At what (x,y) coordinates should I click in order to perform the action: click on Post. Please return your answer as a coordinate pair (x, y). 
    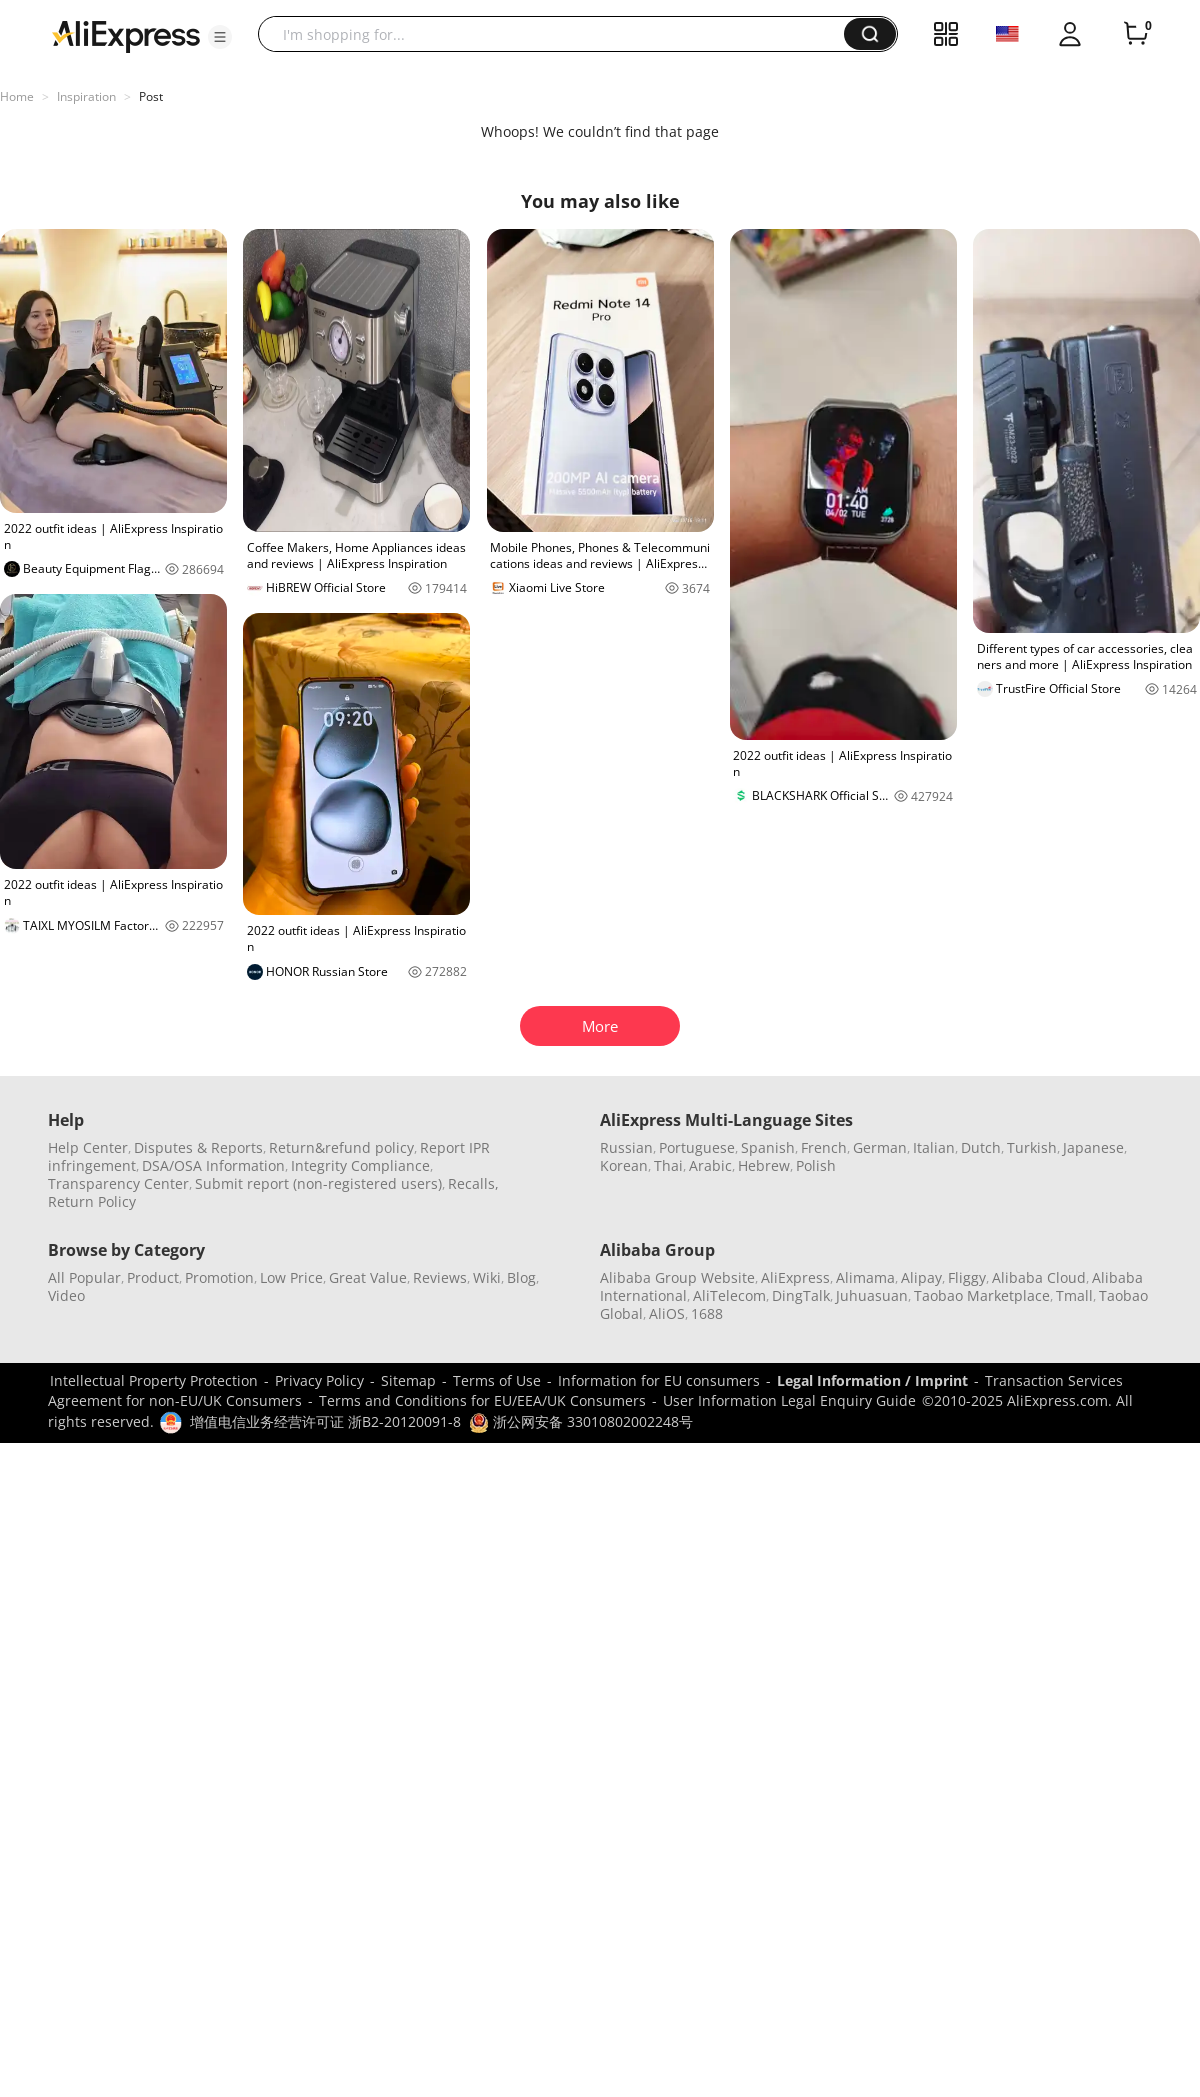
    Looking at the image, I should click on (151, 96).